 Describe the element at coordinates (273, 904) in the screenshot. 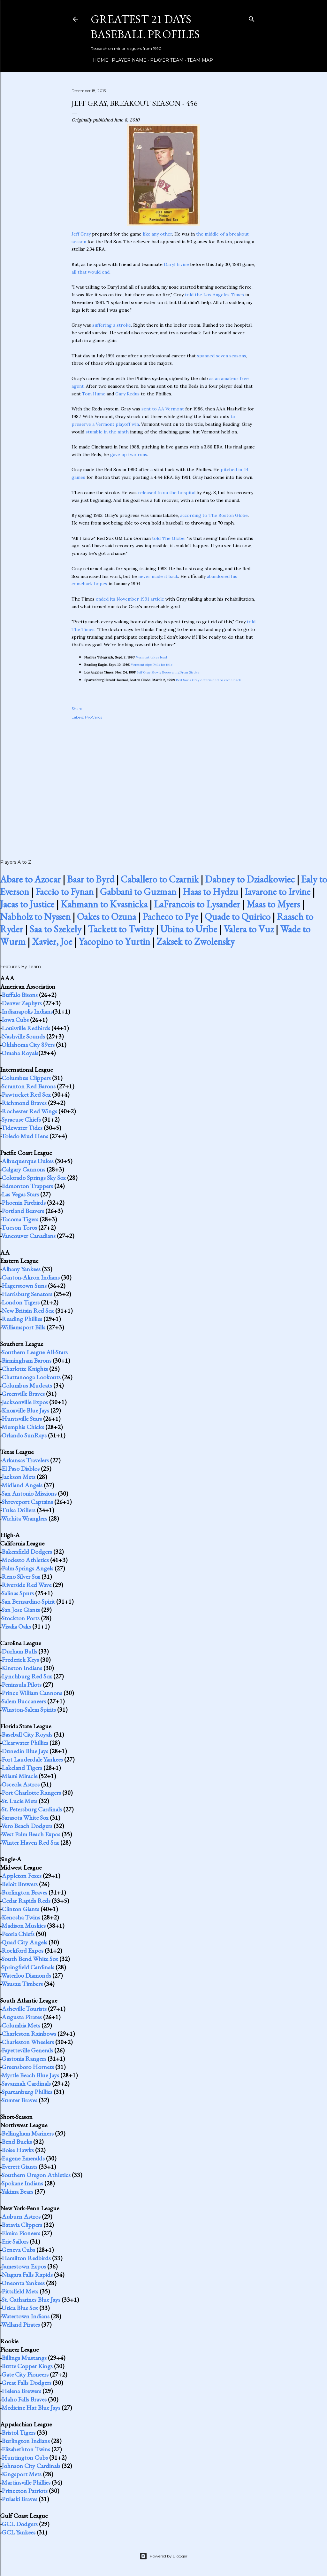

I see `Maas to Myers` at that location.